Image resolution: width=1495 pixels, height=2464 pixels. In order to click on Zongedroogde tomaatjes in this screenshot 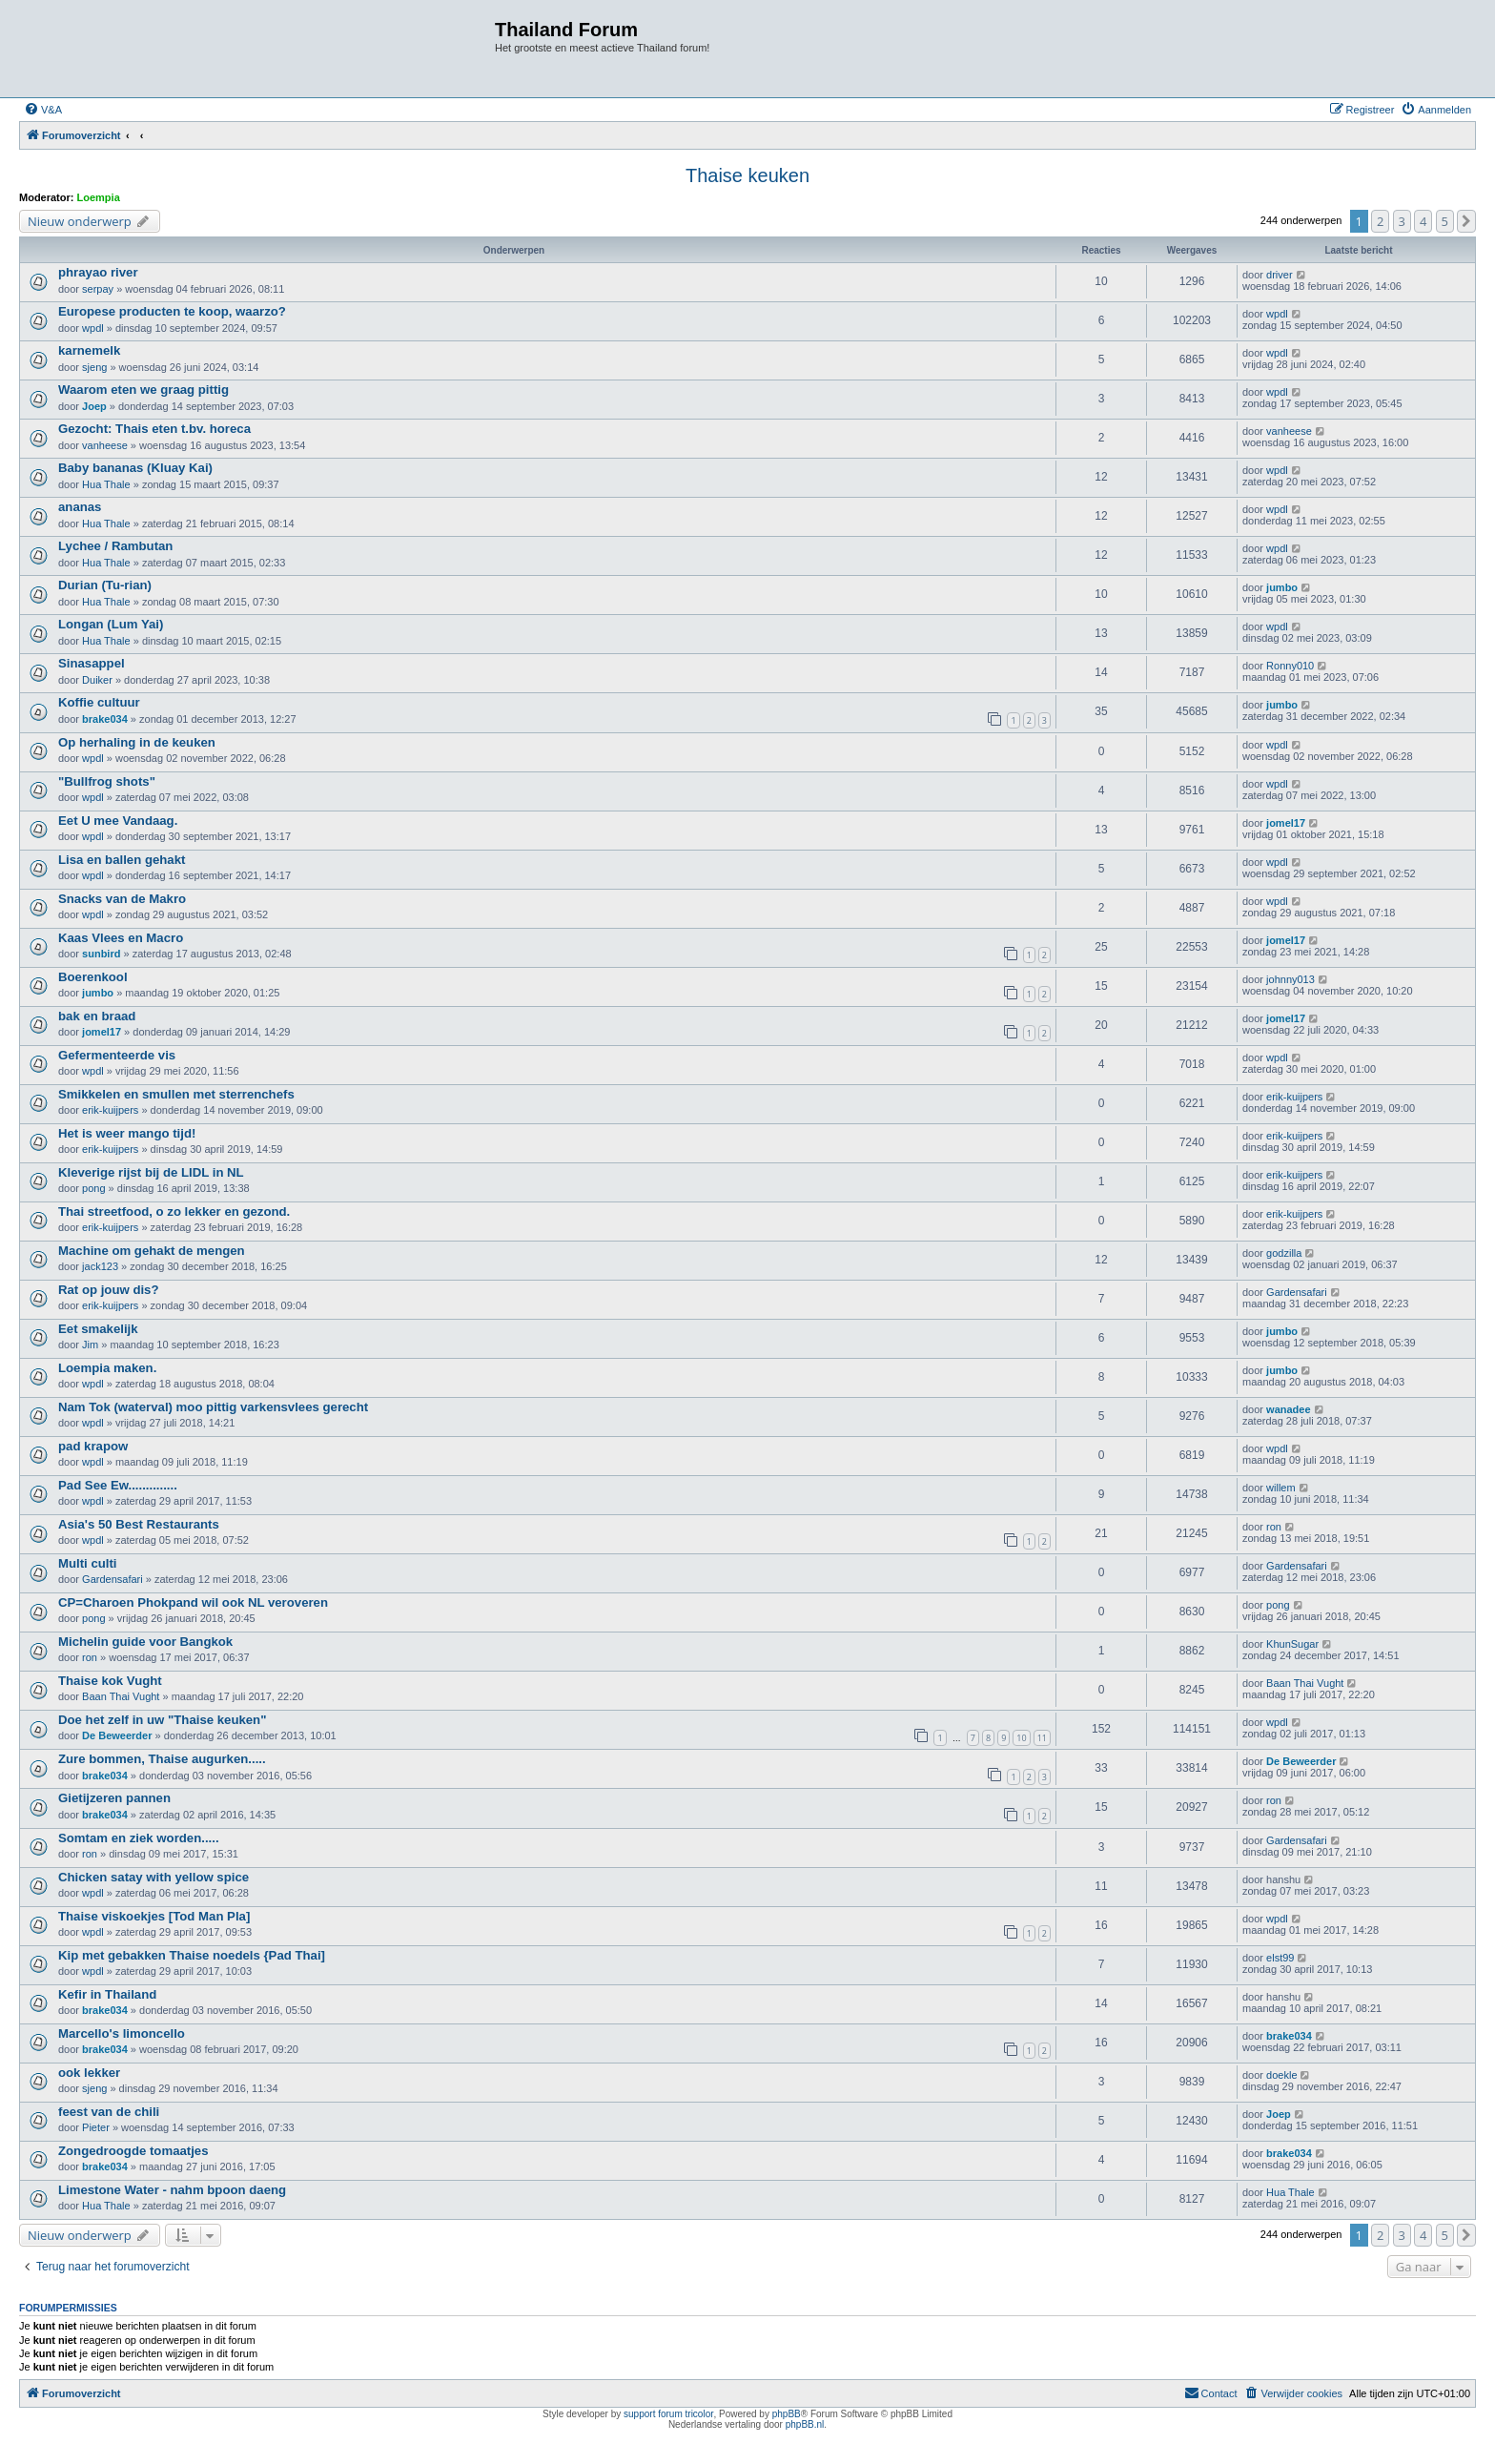, I will do `click(133, 2151)`.